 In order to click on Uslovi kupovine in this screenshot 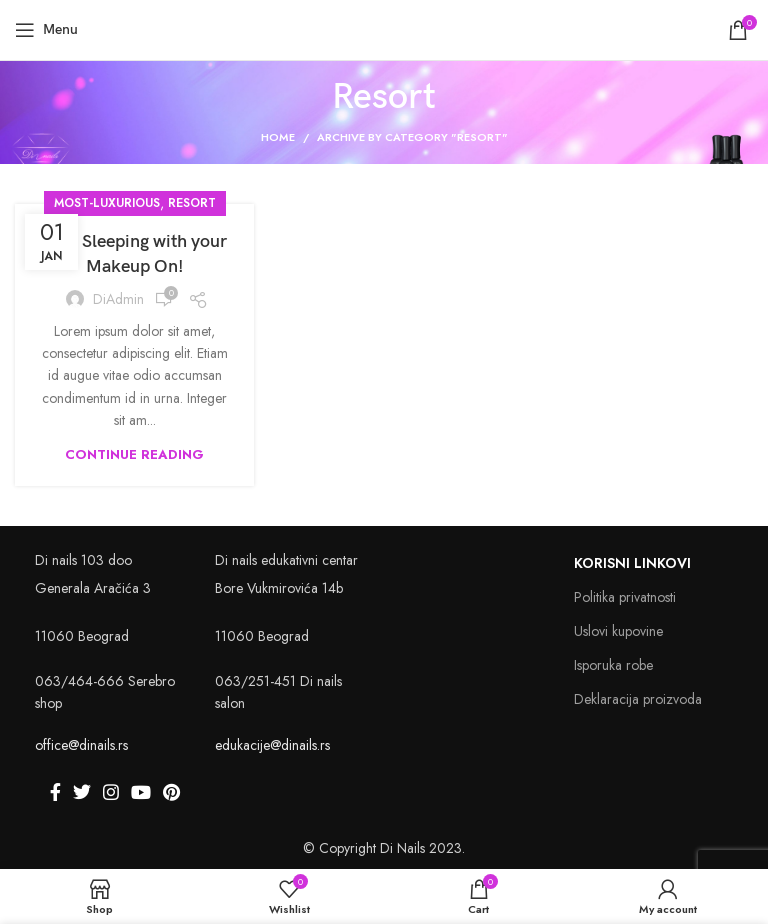, I will do `click(618, 631)`.